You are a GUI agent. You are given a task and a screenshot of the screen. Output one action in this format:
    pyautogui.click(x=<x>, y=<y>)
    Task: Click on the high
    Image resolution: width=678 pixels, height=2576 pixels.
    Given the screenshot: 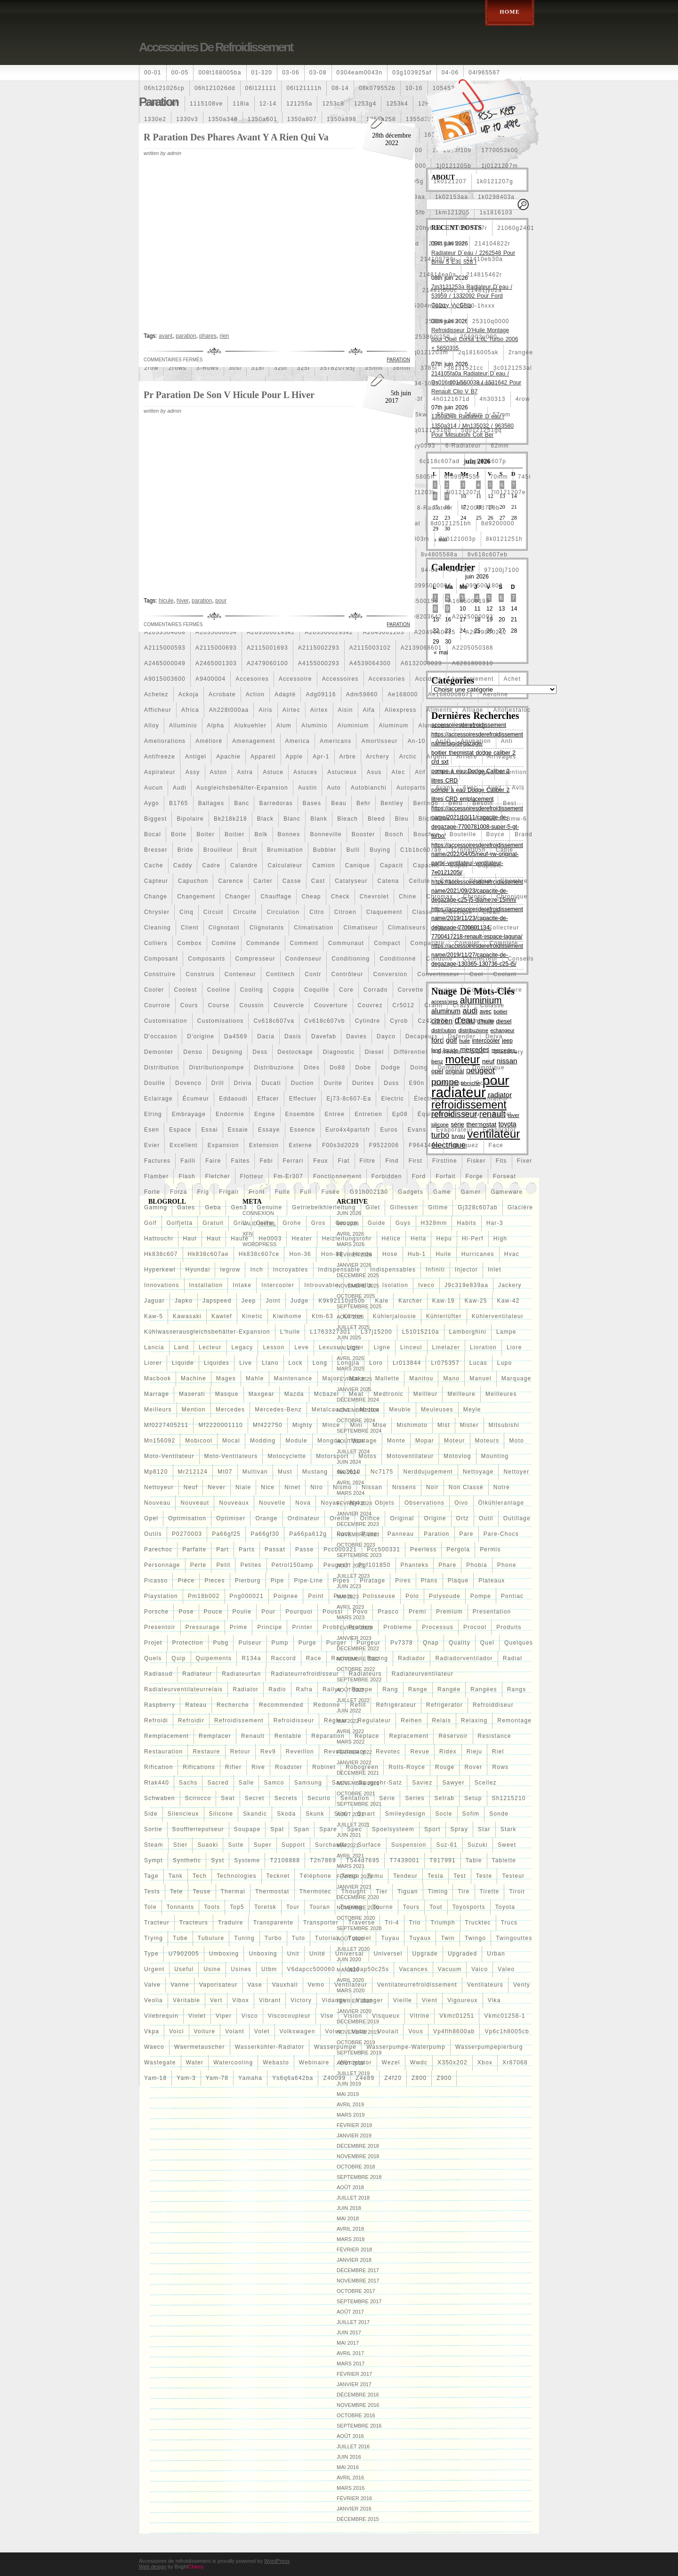 What is the action you would take?
    pyautogui.click(x=500, y=1238)
    